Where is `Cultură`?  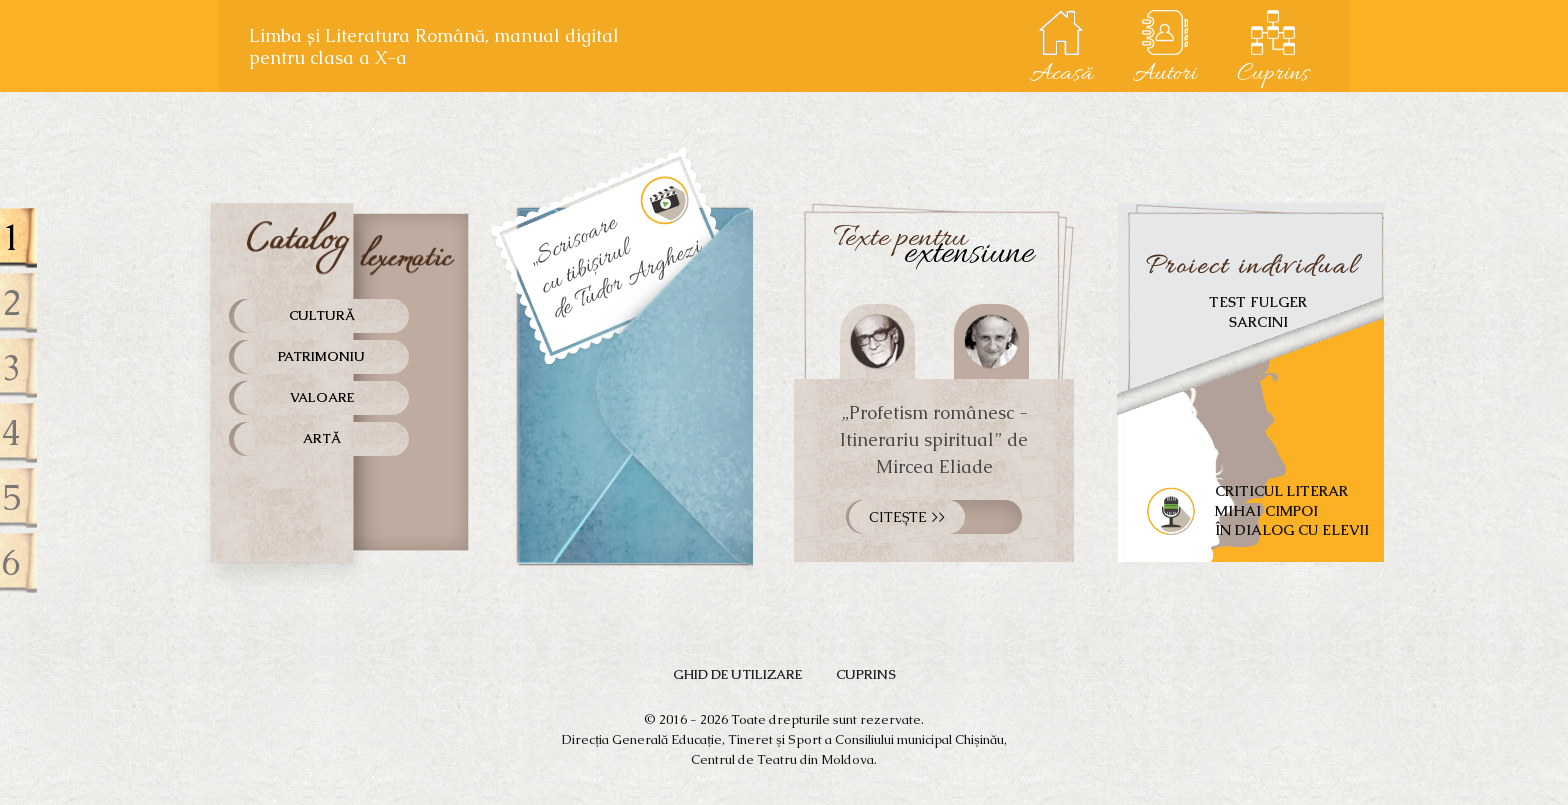 Cultură is located at coordinates (322, 315).